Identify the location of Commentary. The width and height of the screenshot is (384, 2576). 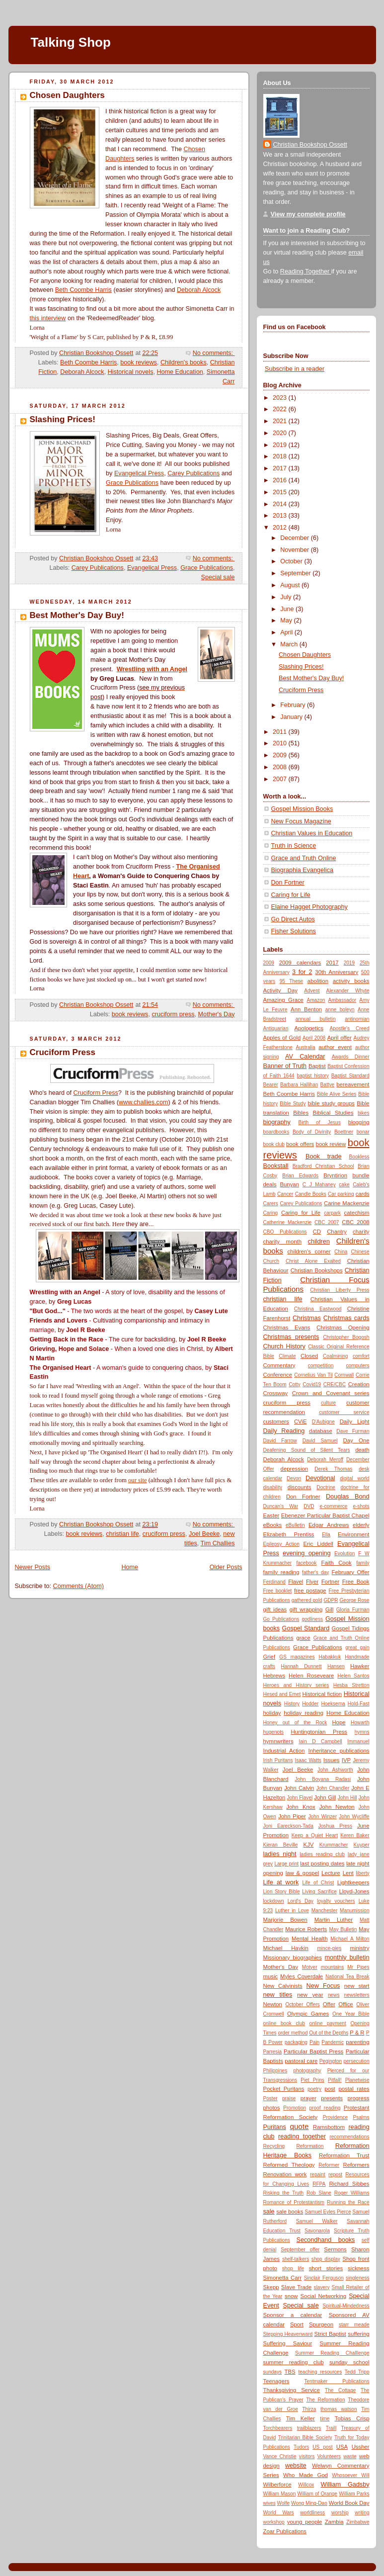
(279, 1365).